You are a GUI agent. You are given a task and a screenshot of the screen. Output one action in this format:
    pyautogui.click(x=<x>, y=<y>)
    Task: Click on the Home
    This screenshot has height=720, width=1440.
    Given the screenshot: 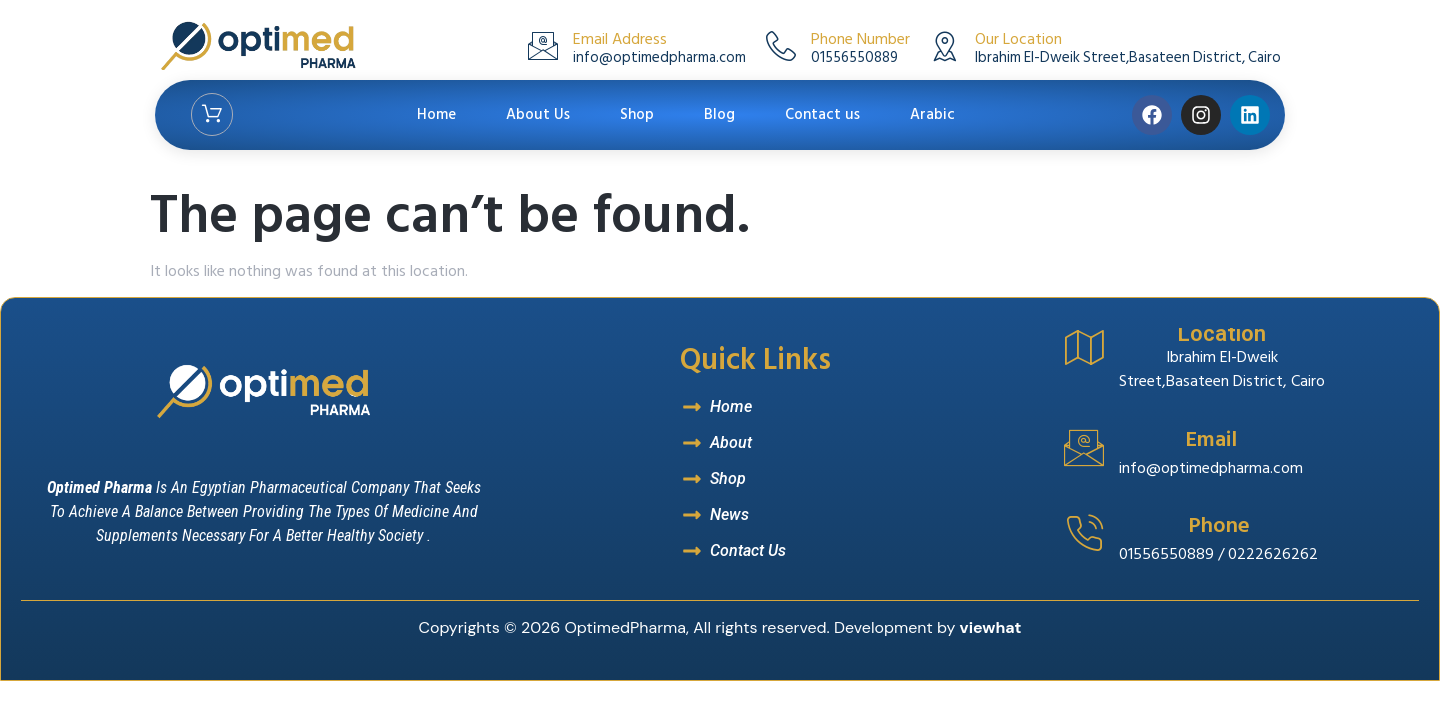 What is the action you would take?
    pyautogui.click(x=436, y=114)
    